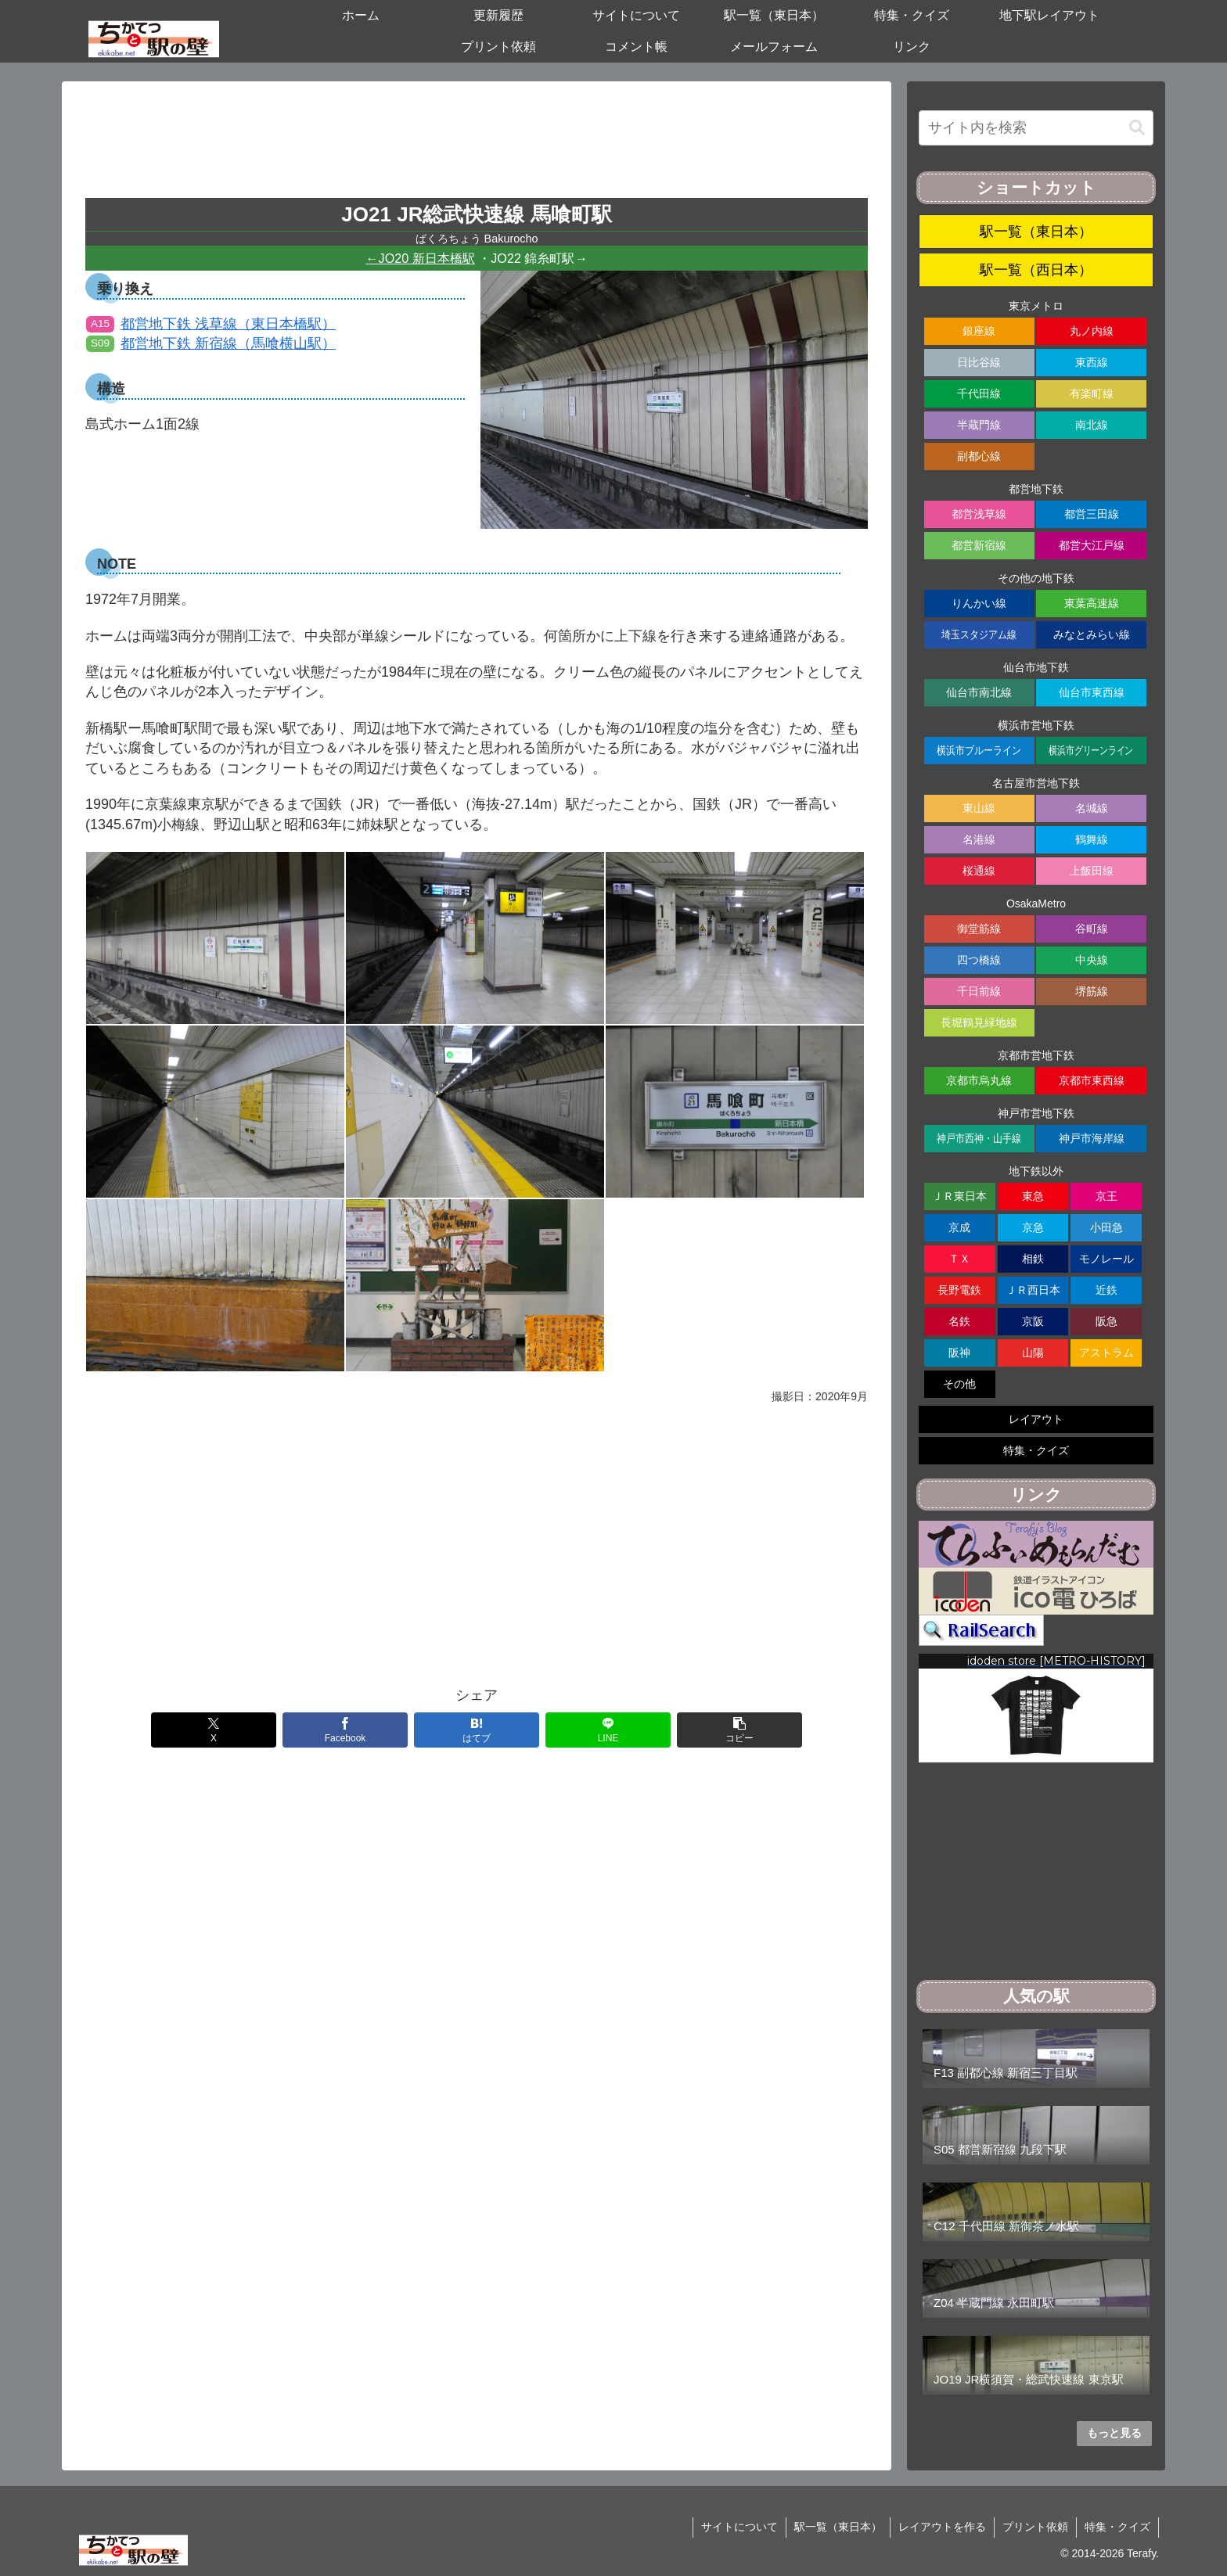  Describe the element at coordinates (345, 1730) in the screenshot. I see `[Facebookでシェア]` at that location.